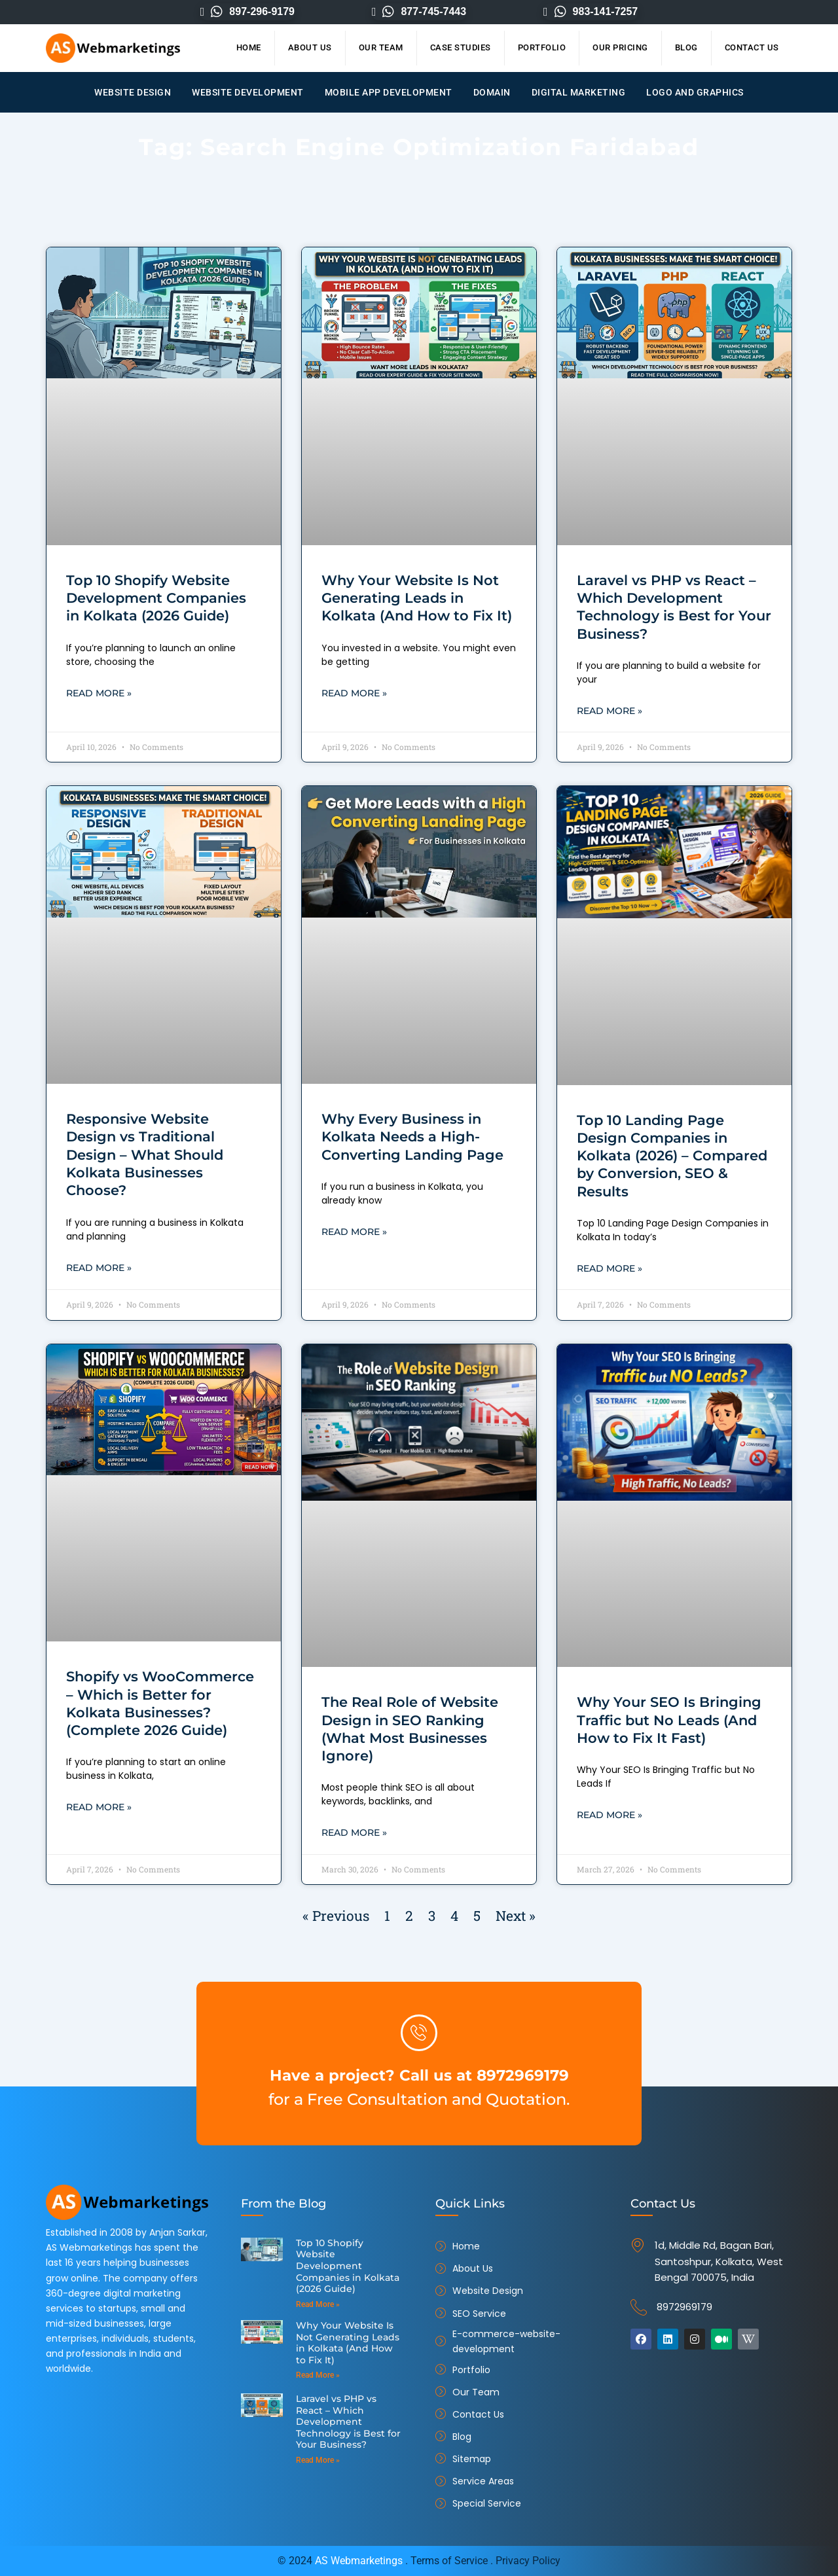  I want to click on Website Design, so click(132, 92).